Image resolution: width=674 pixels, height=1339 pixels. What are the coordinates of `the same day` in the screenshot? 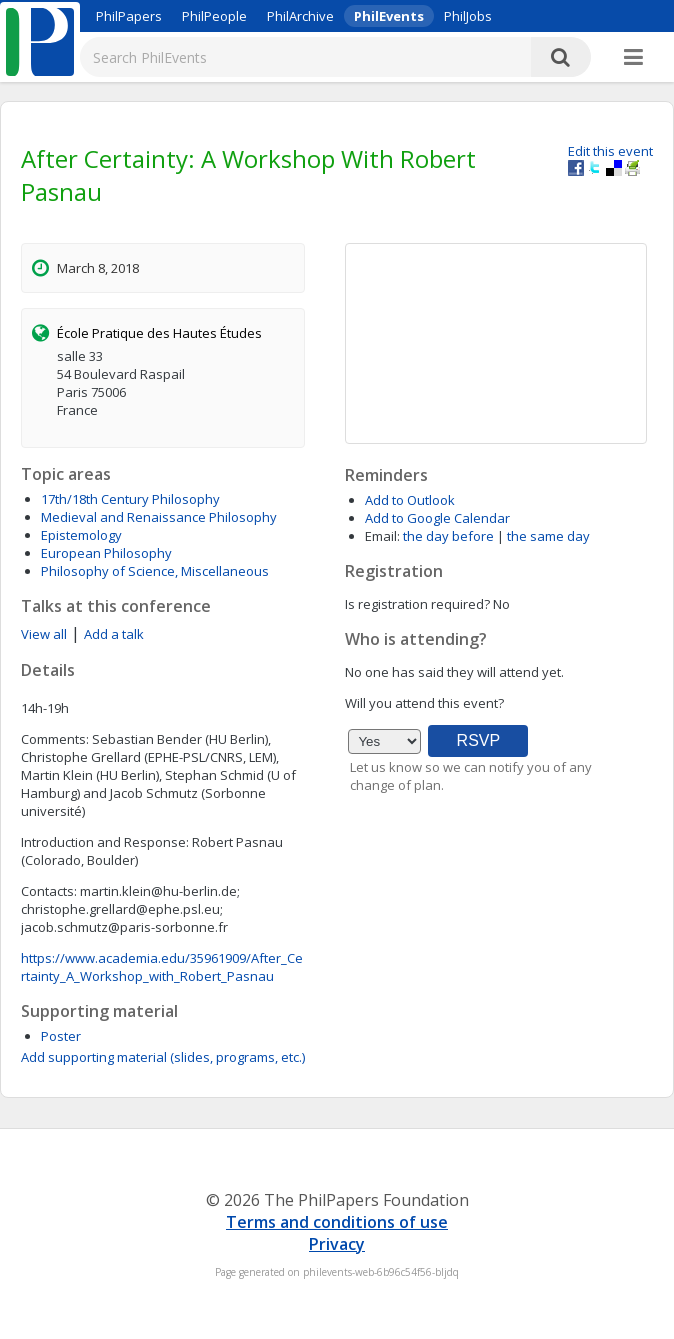 It's located at (548, 536).